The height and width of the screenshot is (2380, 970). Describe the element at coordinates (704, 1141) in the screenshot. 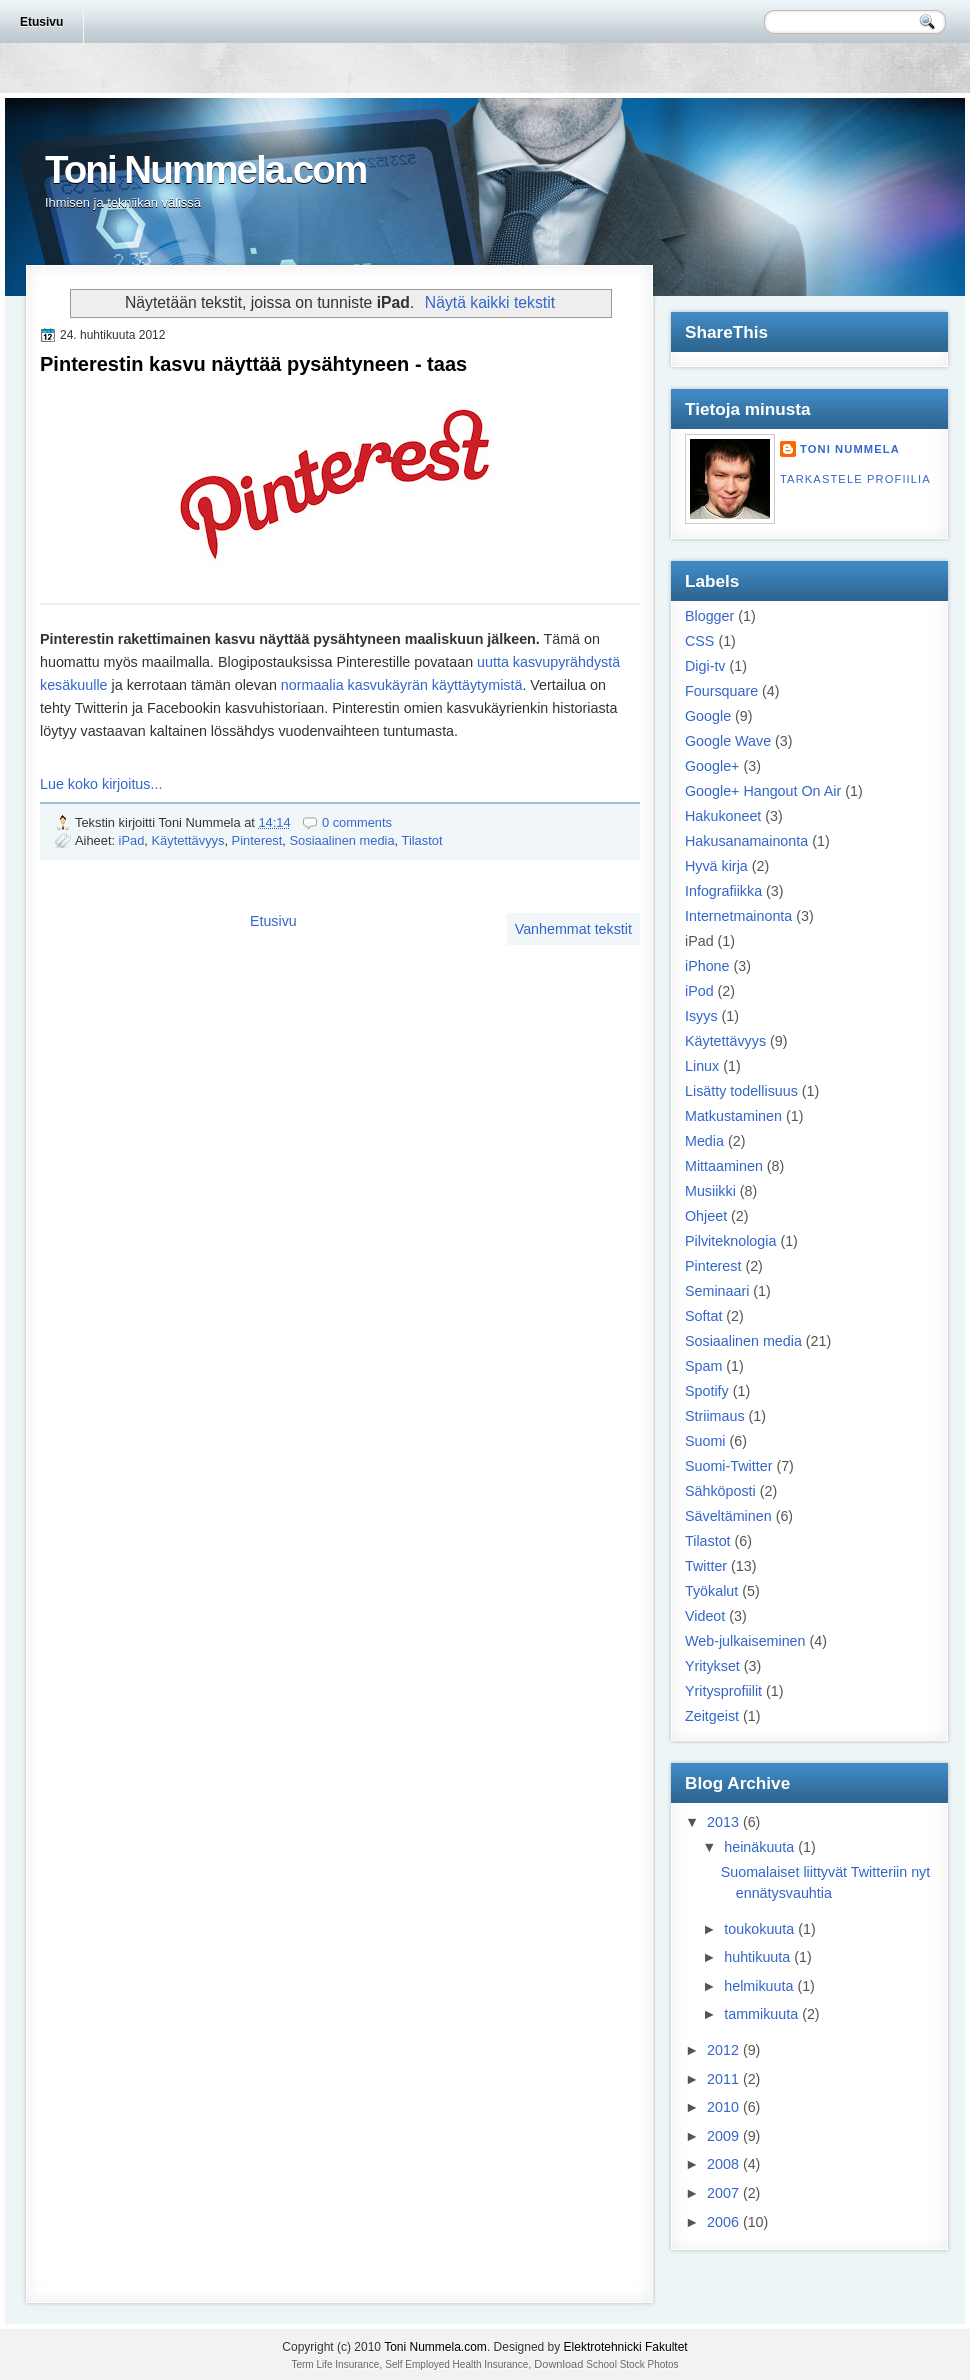

I see `Media` at that location.